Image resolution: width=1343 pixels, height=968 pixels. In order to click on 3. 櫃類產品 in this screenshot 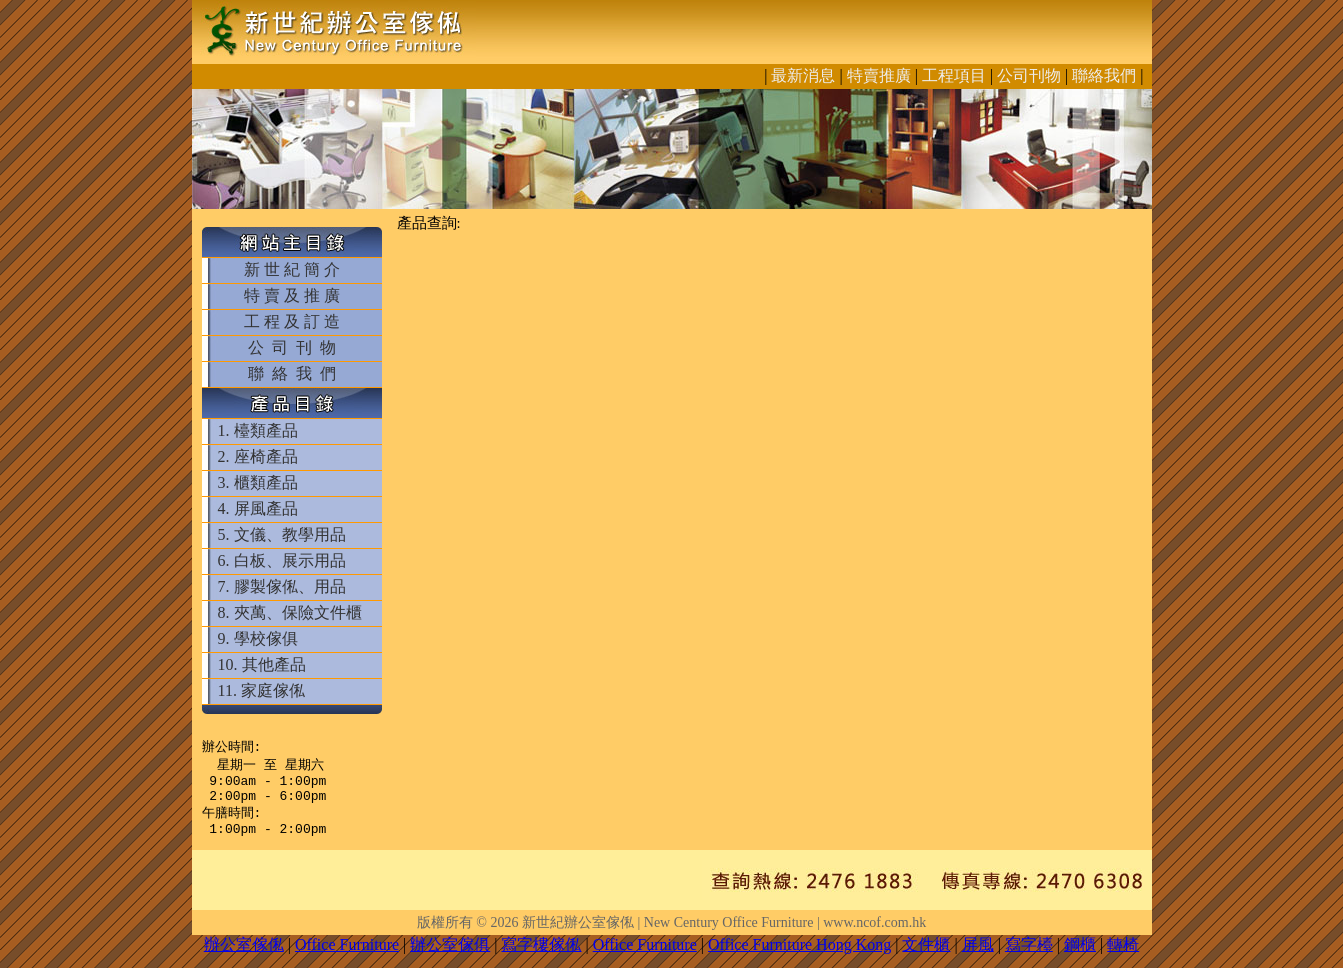, I will do `click(258, 482)`.